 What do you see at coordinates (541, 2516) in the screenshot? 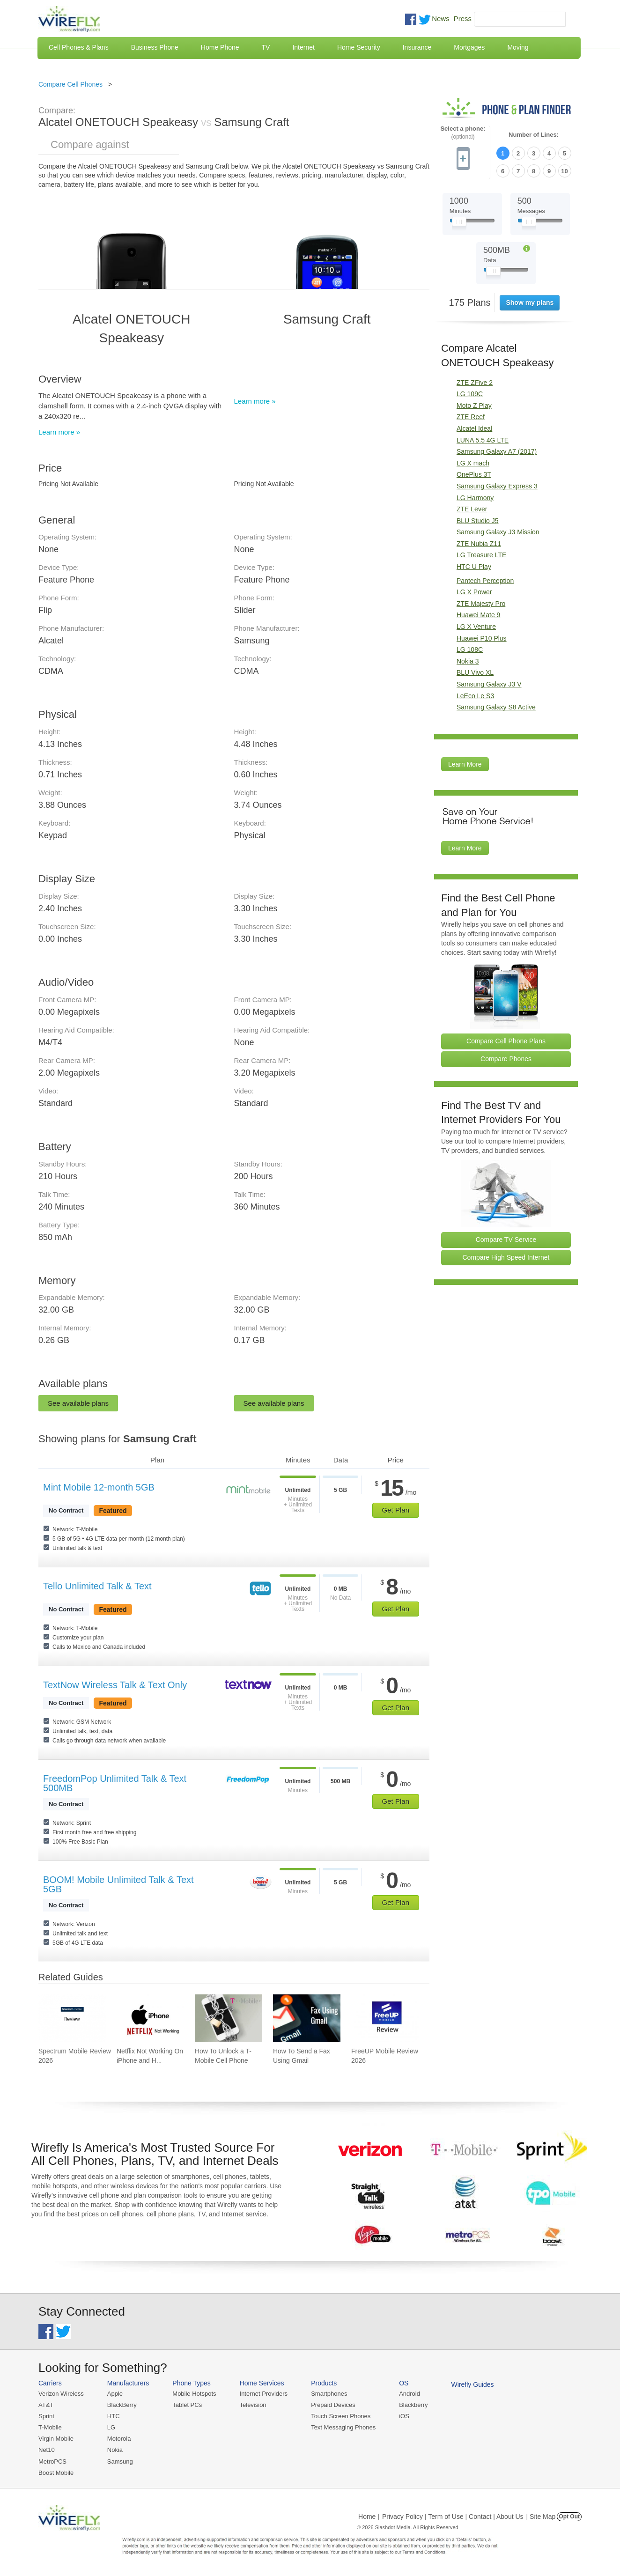
I see `| Site Map` at bounding box center [541, 2516].